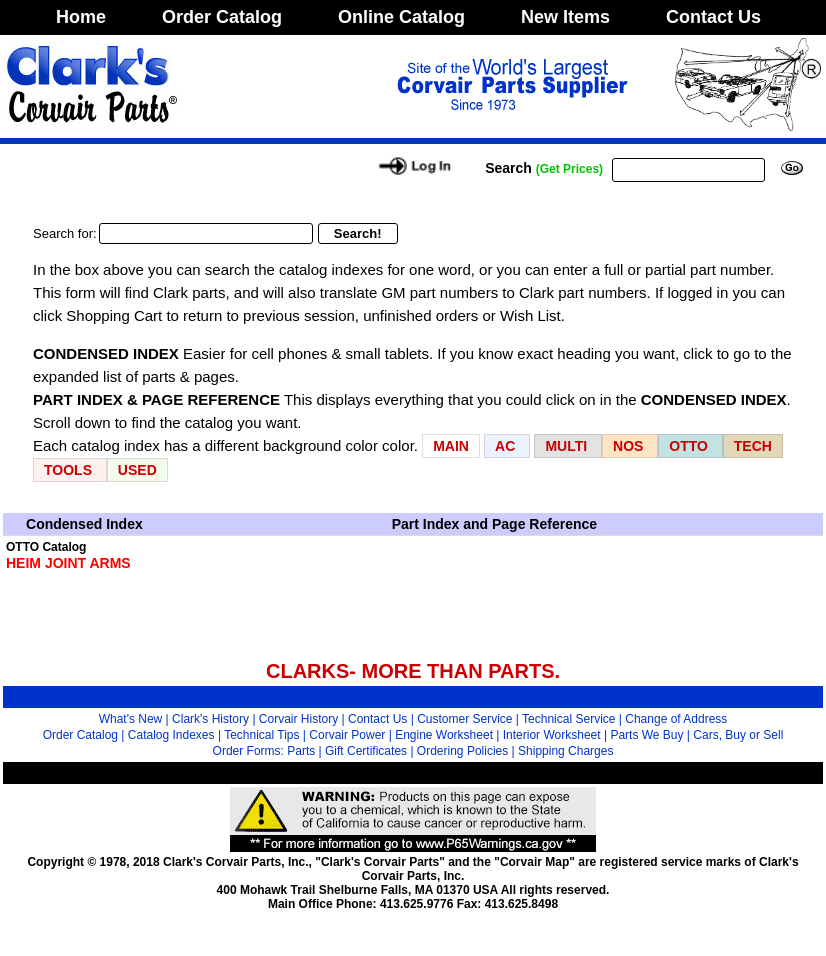 The image size is (826, 956). What do you see at coordinates (713, 17) in the screenshot?
I see `Contact Us` at bounding box center [713, 17].